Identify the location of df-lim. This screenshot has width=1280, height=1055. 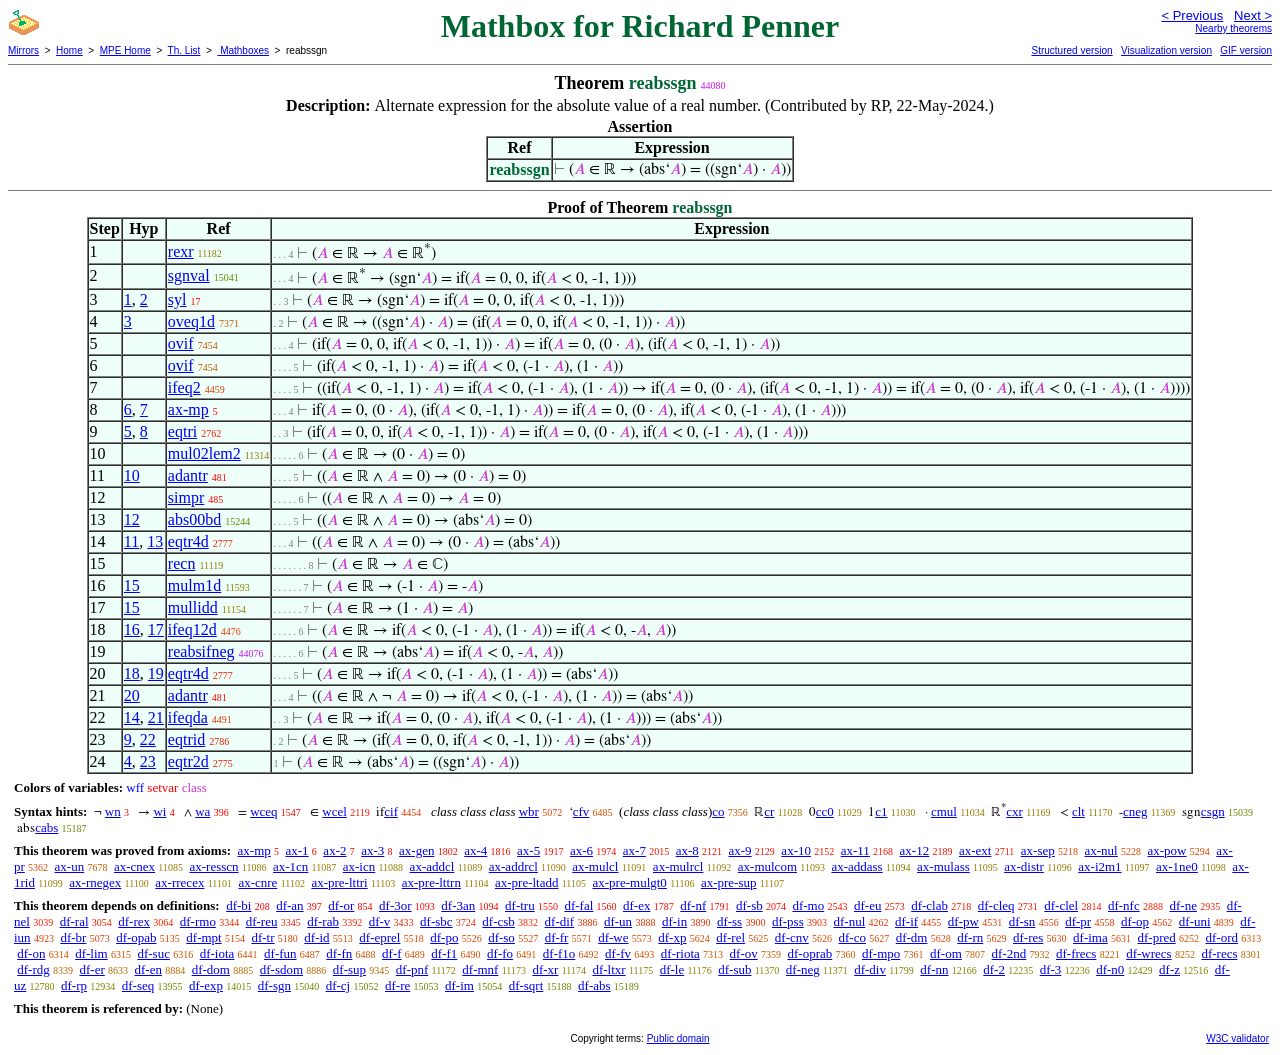
(91, 953).